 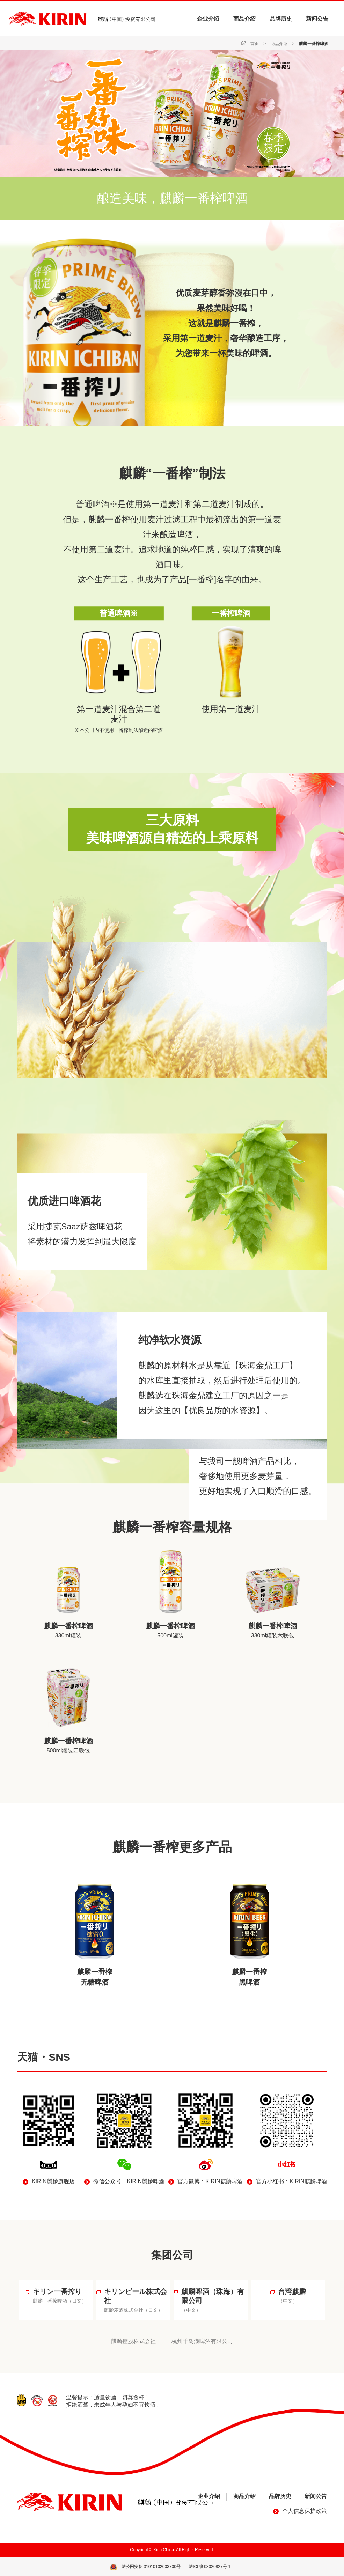 What do you see at coordinates (317, 19) in the screenshot?
I see `新闻公告` at bounding box center [317, 19].